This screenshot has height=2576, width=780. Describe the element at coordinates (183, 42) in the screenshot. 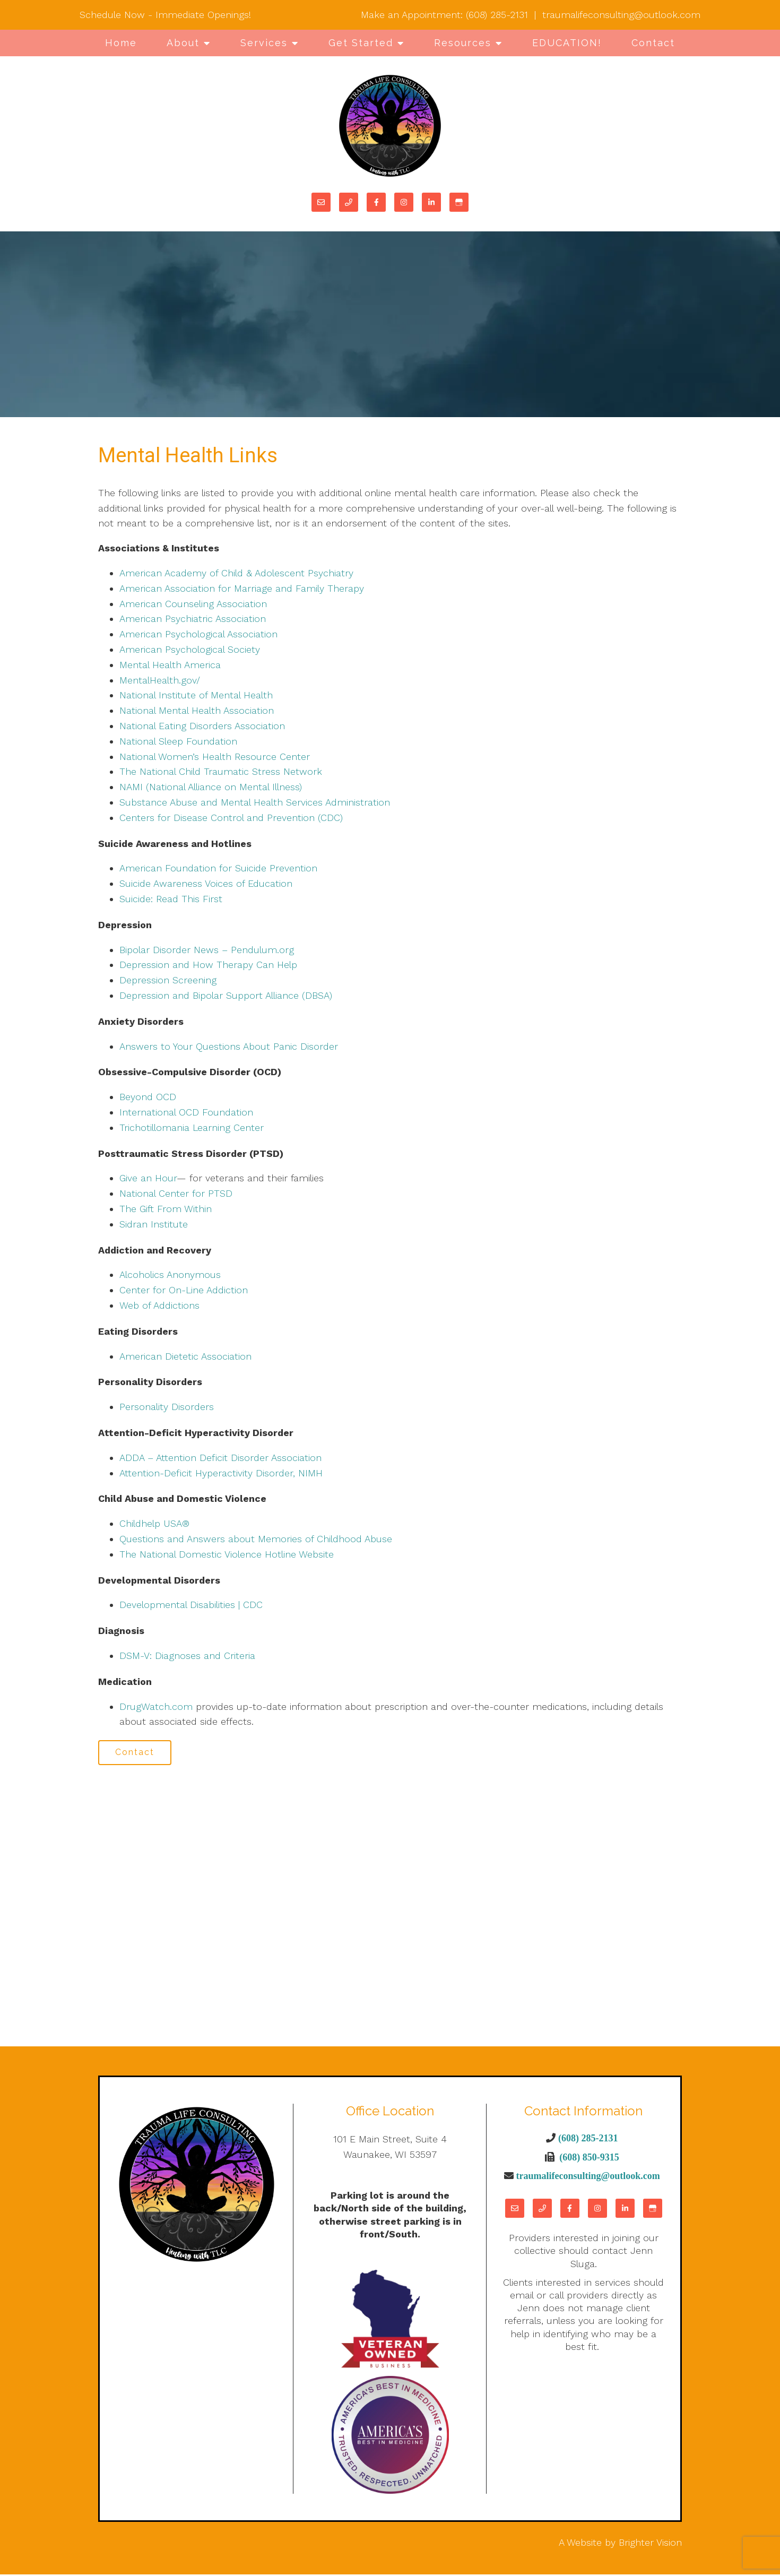

I see `About` at that location.